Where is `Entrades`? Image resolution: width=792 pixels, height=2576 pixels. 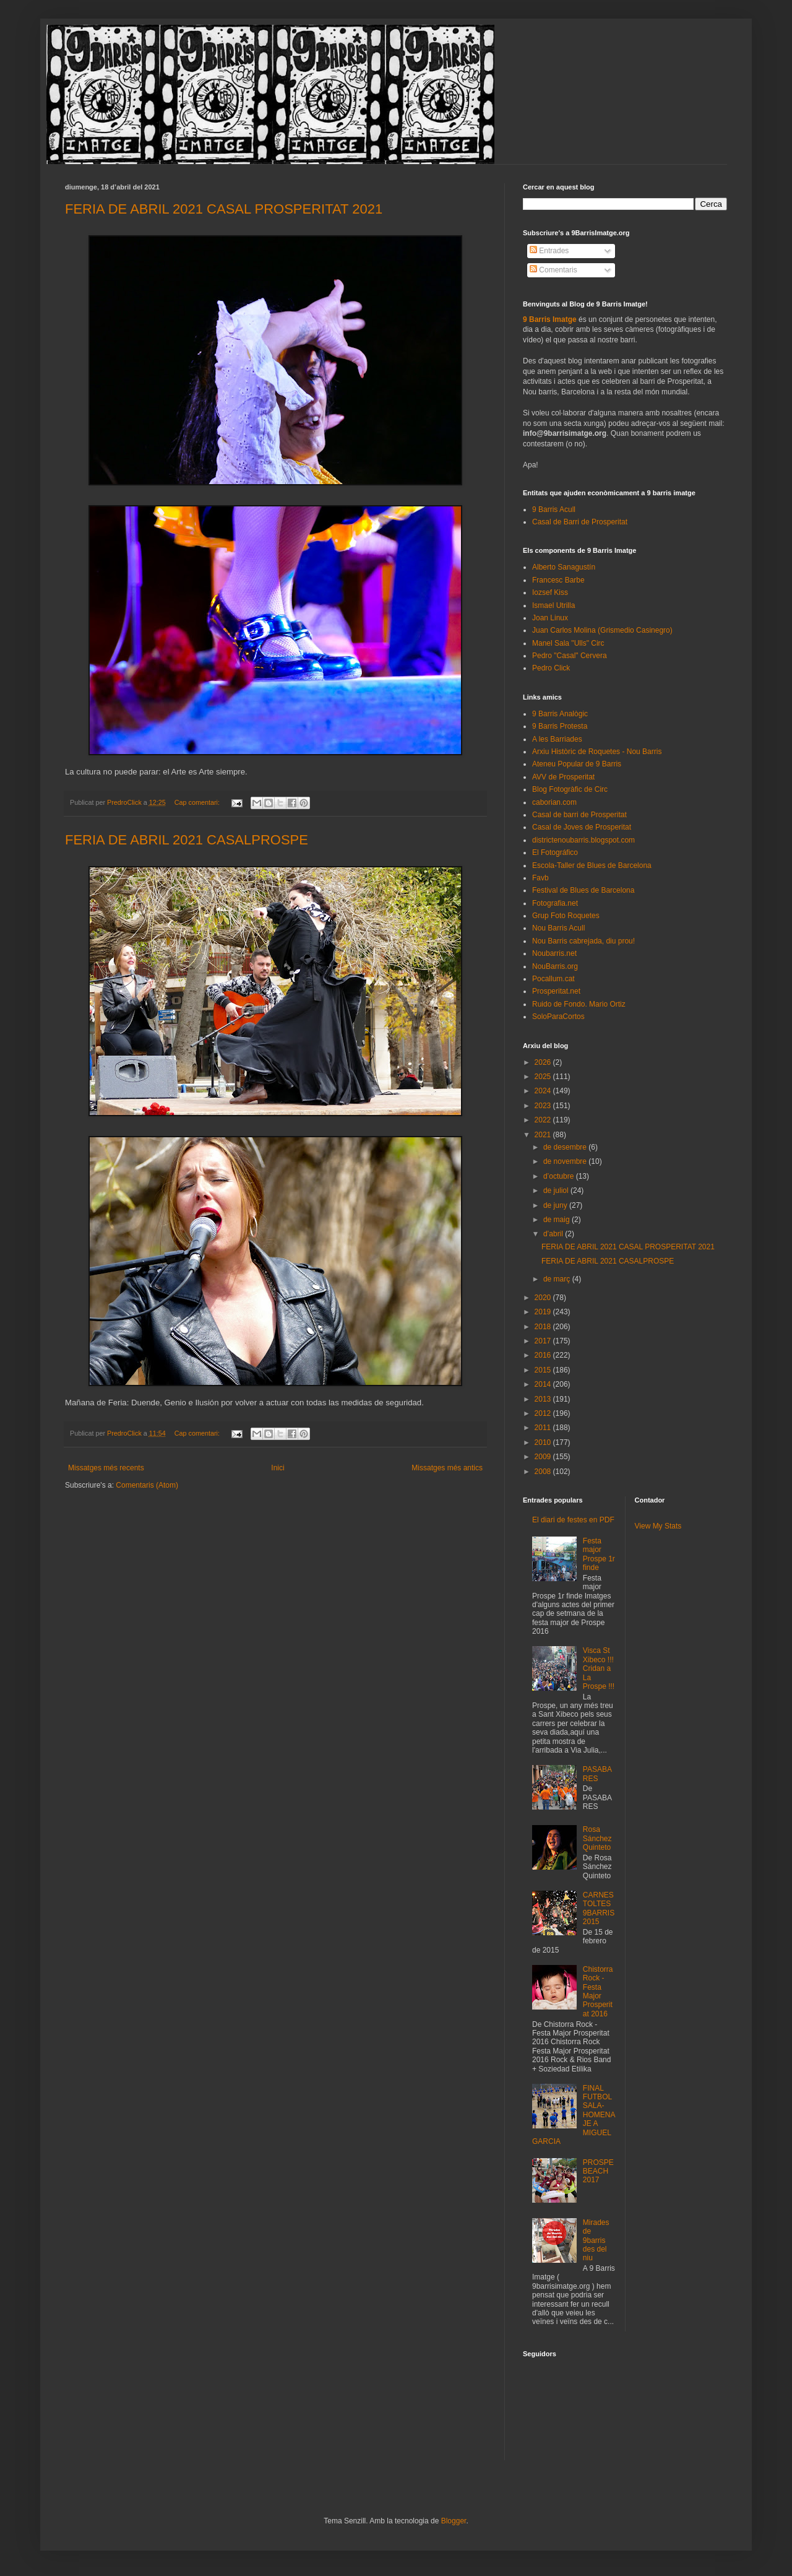
Entrades is located at coordinates (549, 250).